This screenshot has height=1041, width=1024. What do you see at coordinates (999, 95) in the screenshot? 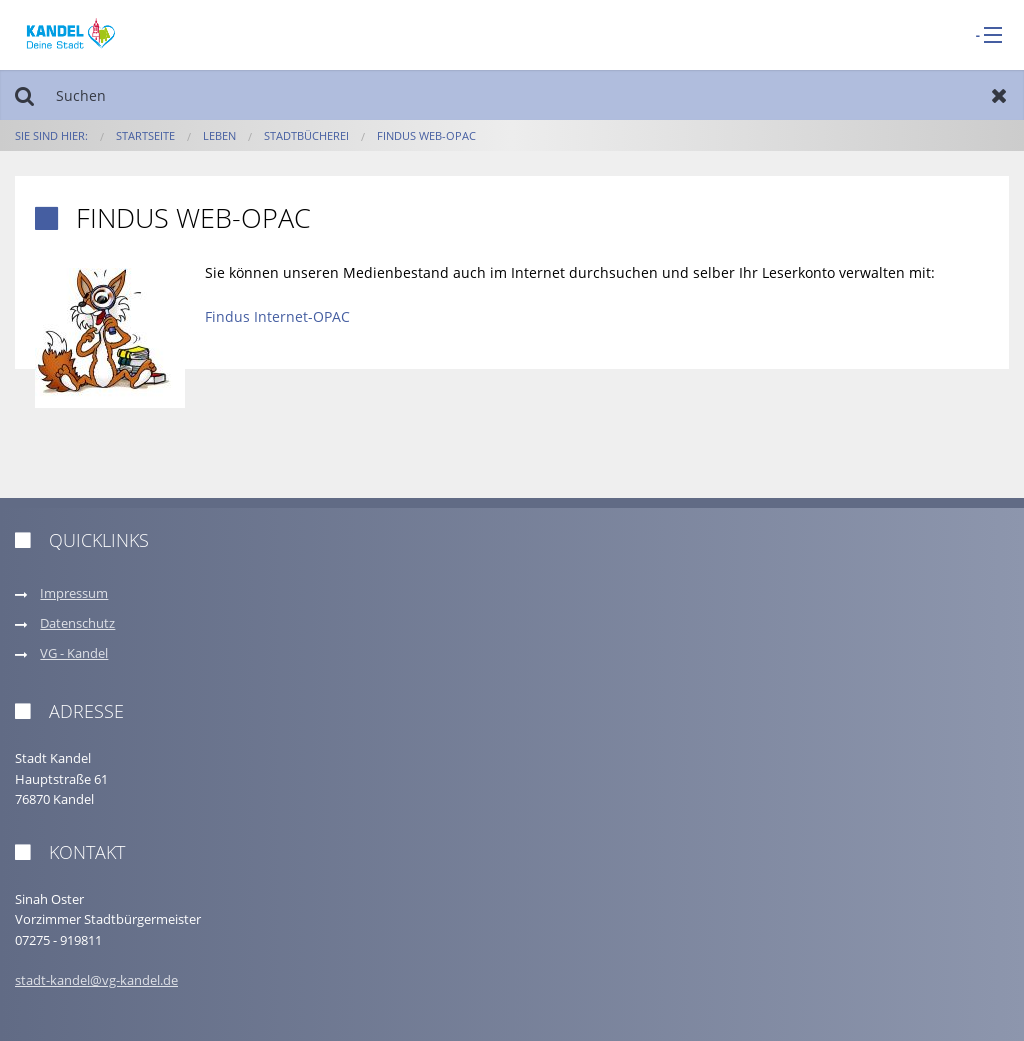
I see `Zurücksetzen` at bounding box center [999, 95].